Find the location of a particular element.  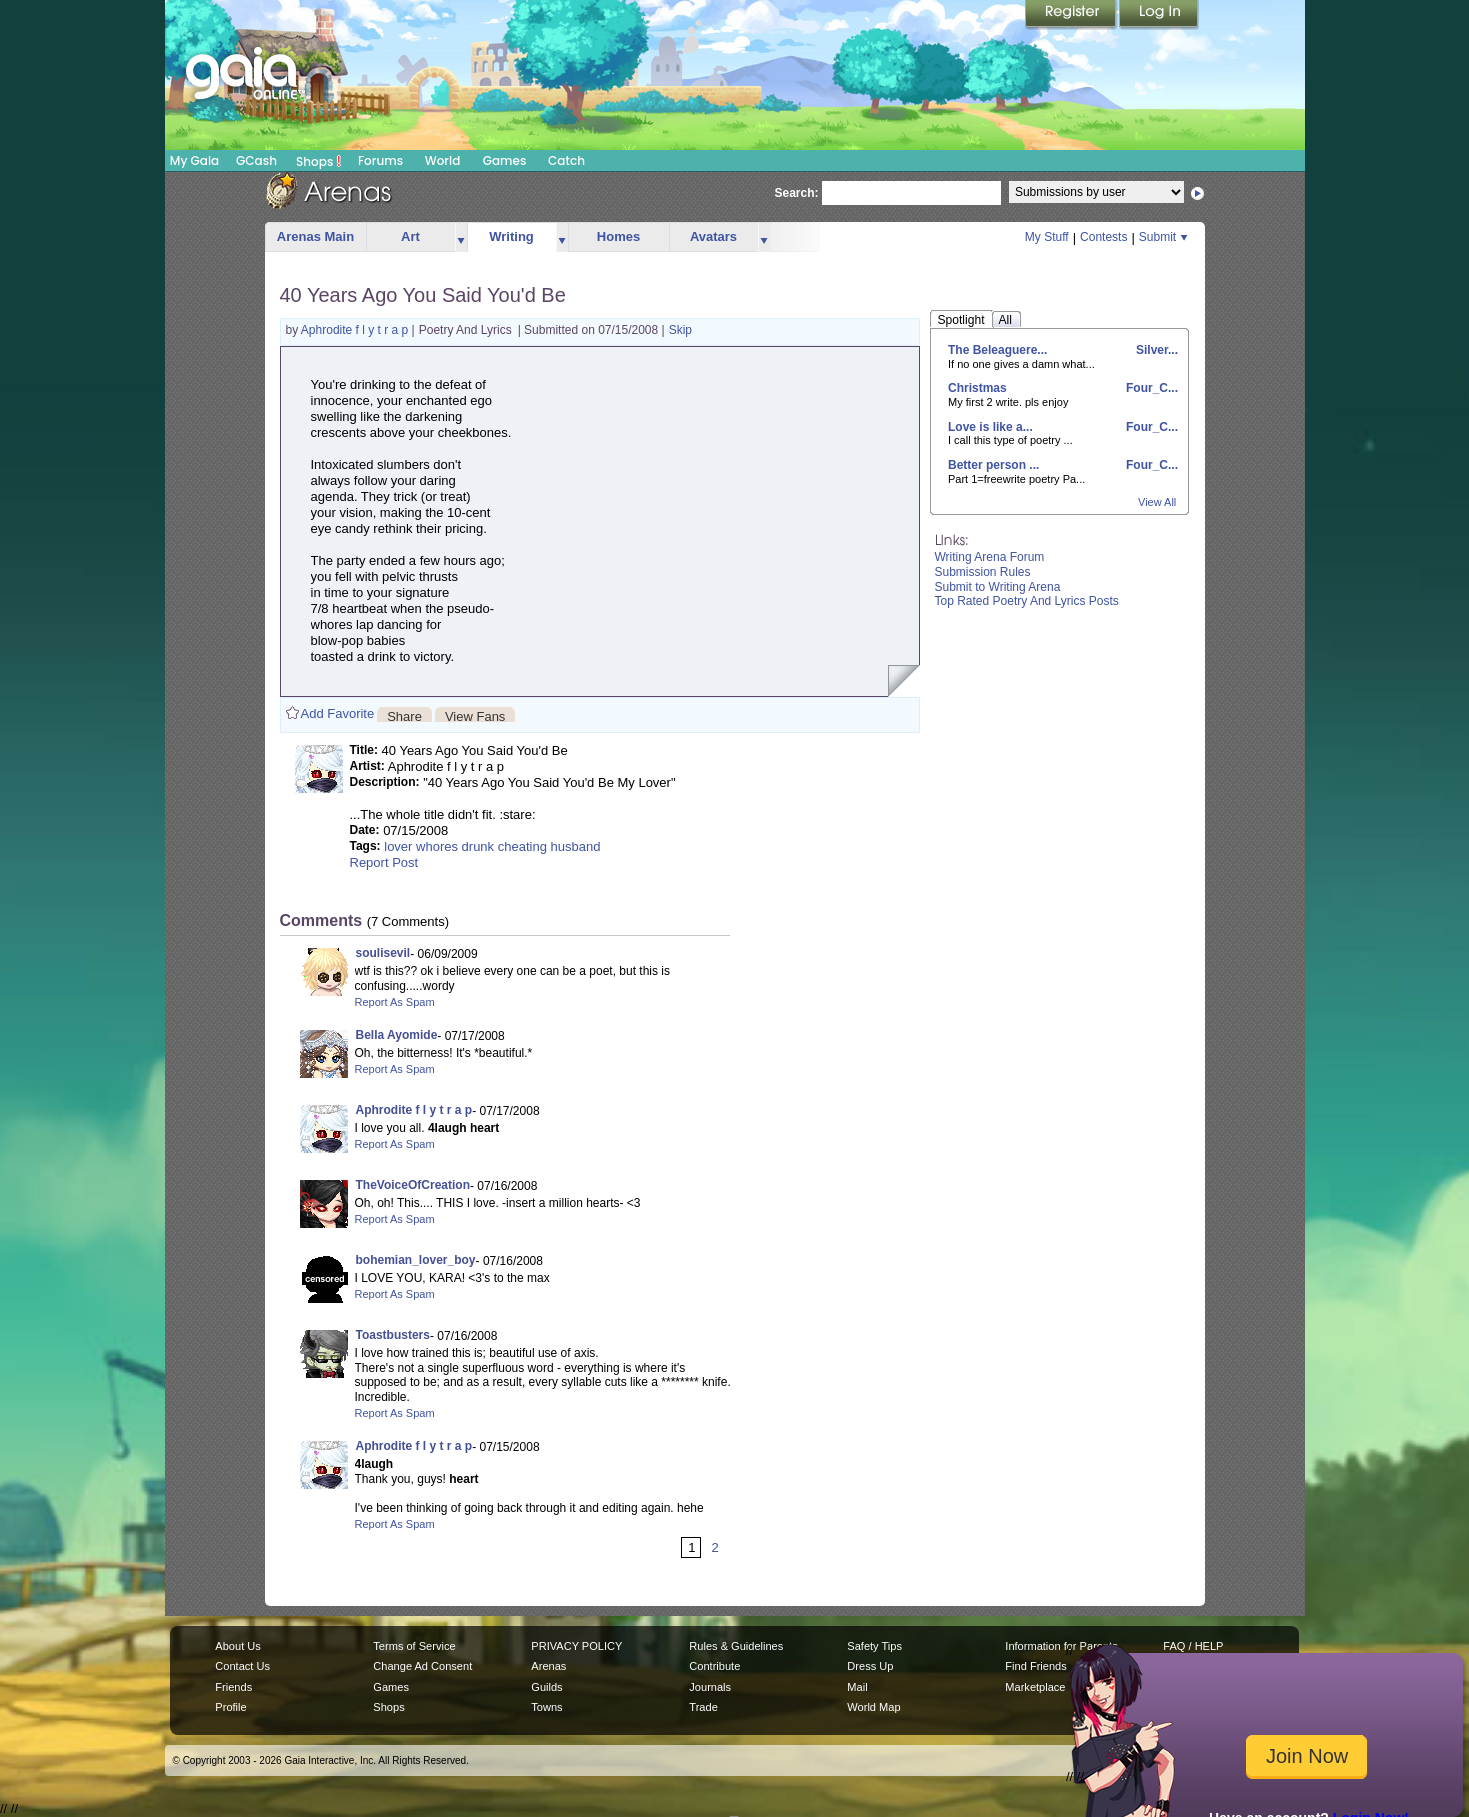

Aphrodite f l y t r a p is located at coordinates (356, 330).